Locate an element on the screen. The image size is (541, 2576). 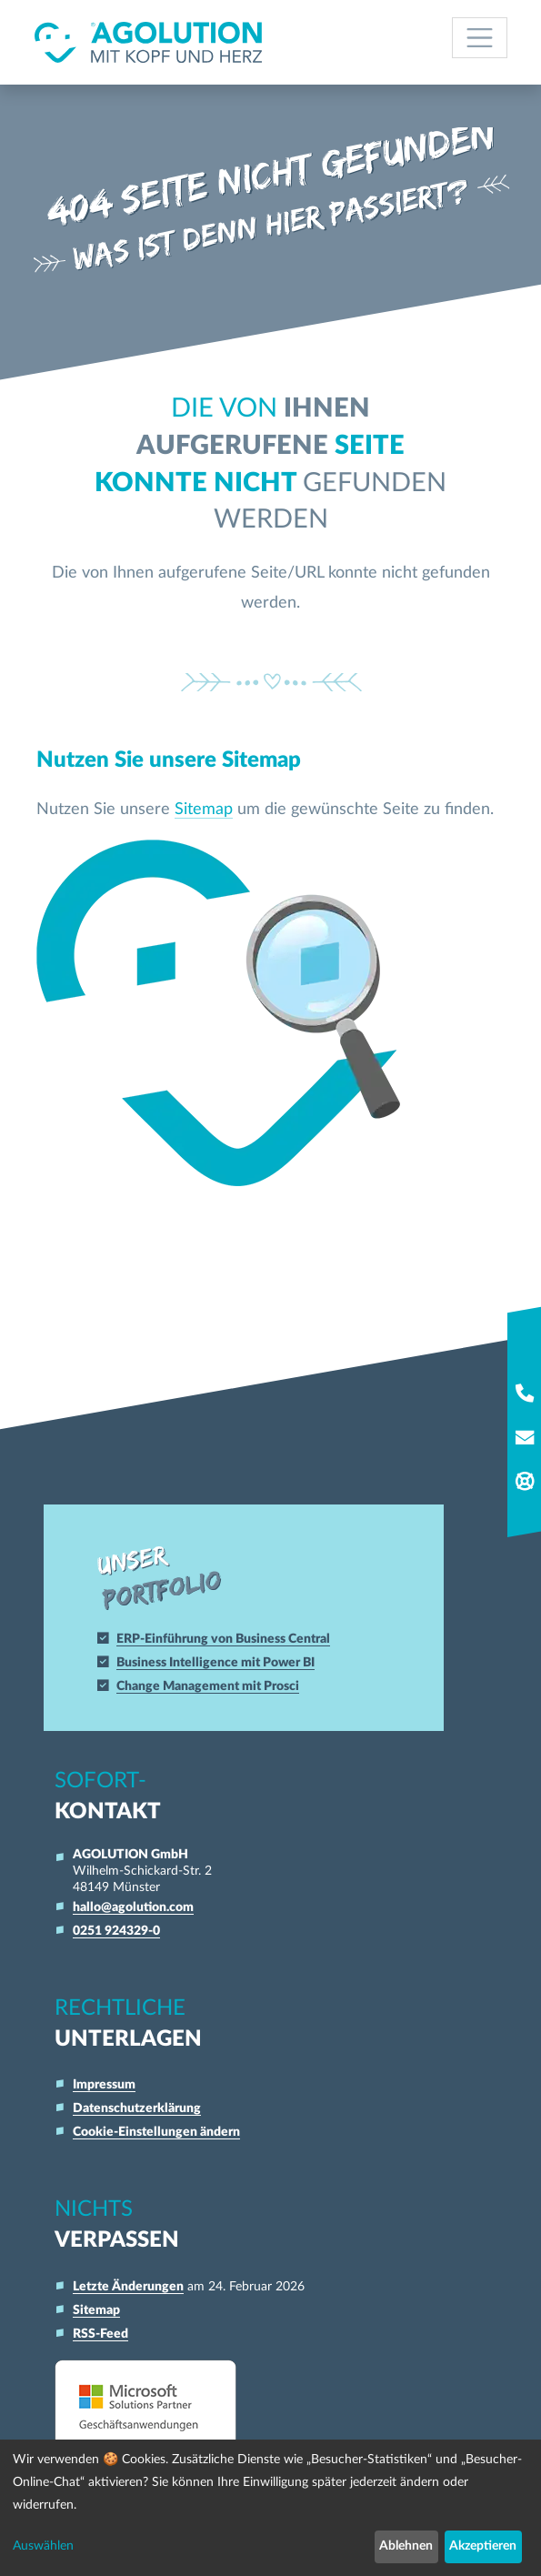
Business Intelligence mit Power BI is located at coordinates (220, 1660).